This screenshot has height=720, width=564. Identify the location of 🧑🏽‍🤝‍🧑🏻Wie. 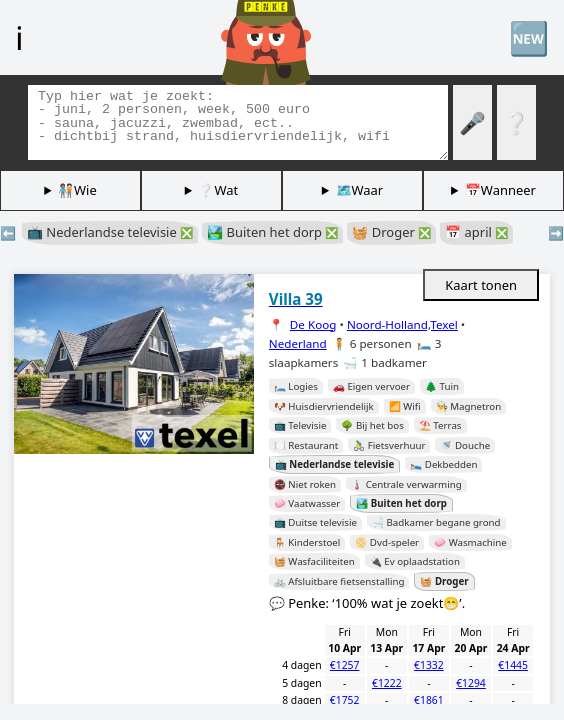
(77, 190).